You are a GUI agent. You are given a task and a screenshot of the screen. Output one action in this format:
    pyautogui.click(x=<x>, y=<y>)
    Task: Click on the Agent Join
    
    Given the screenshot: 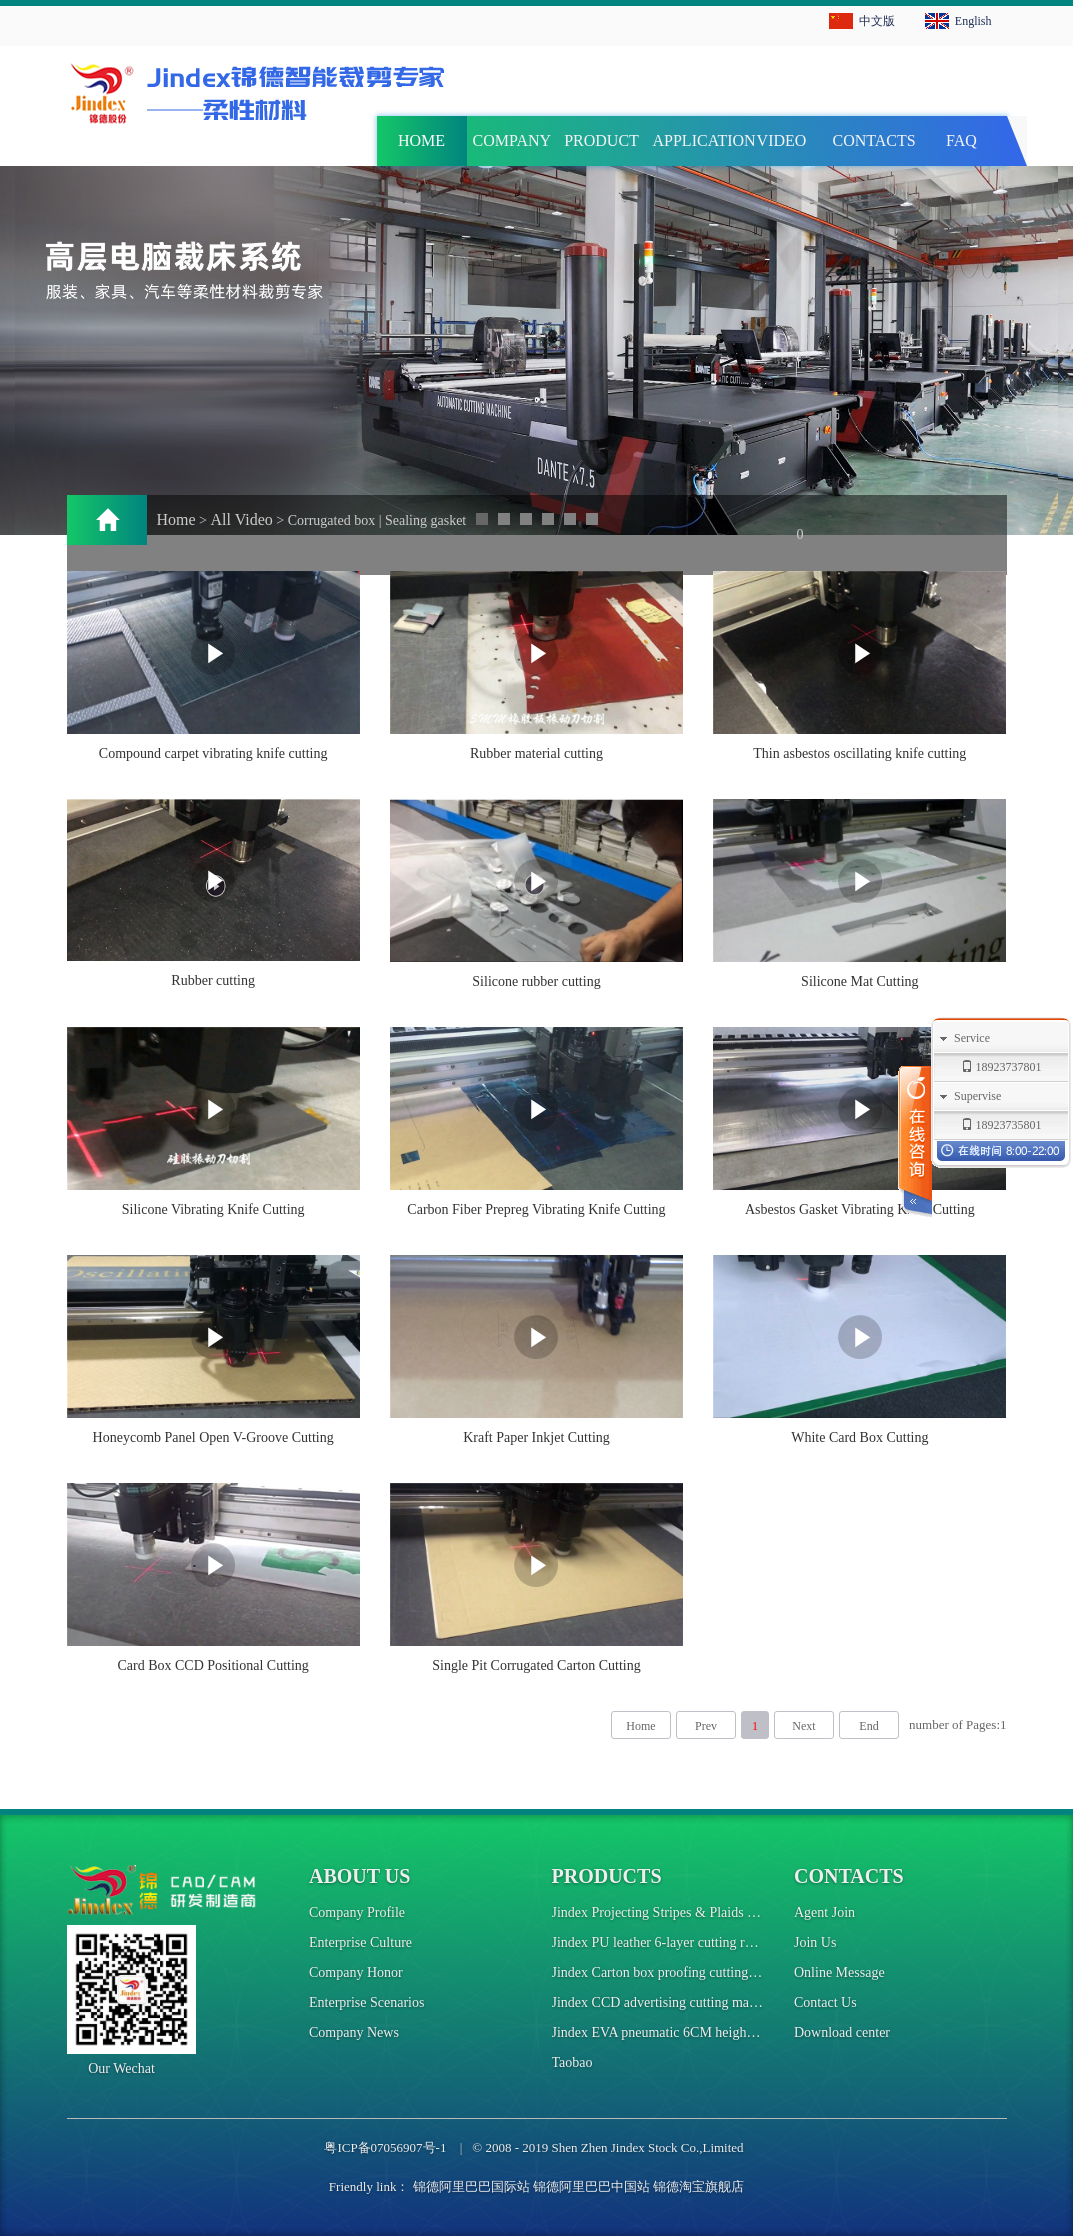 What is the action you would take?
    pyautogui.click(x=824, y=1912)
    